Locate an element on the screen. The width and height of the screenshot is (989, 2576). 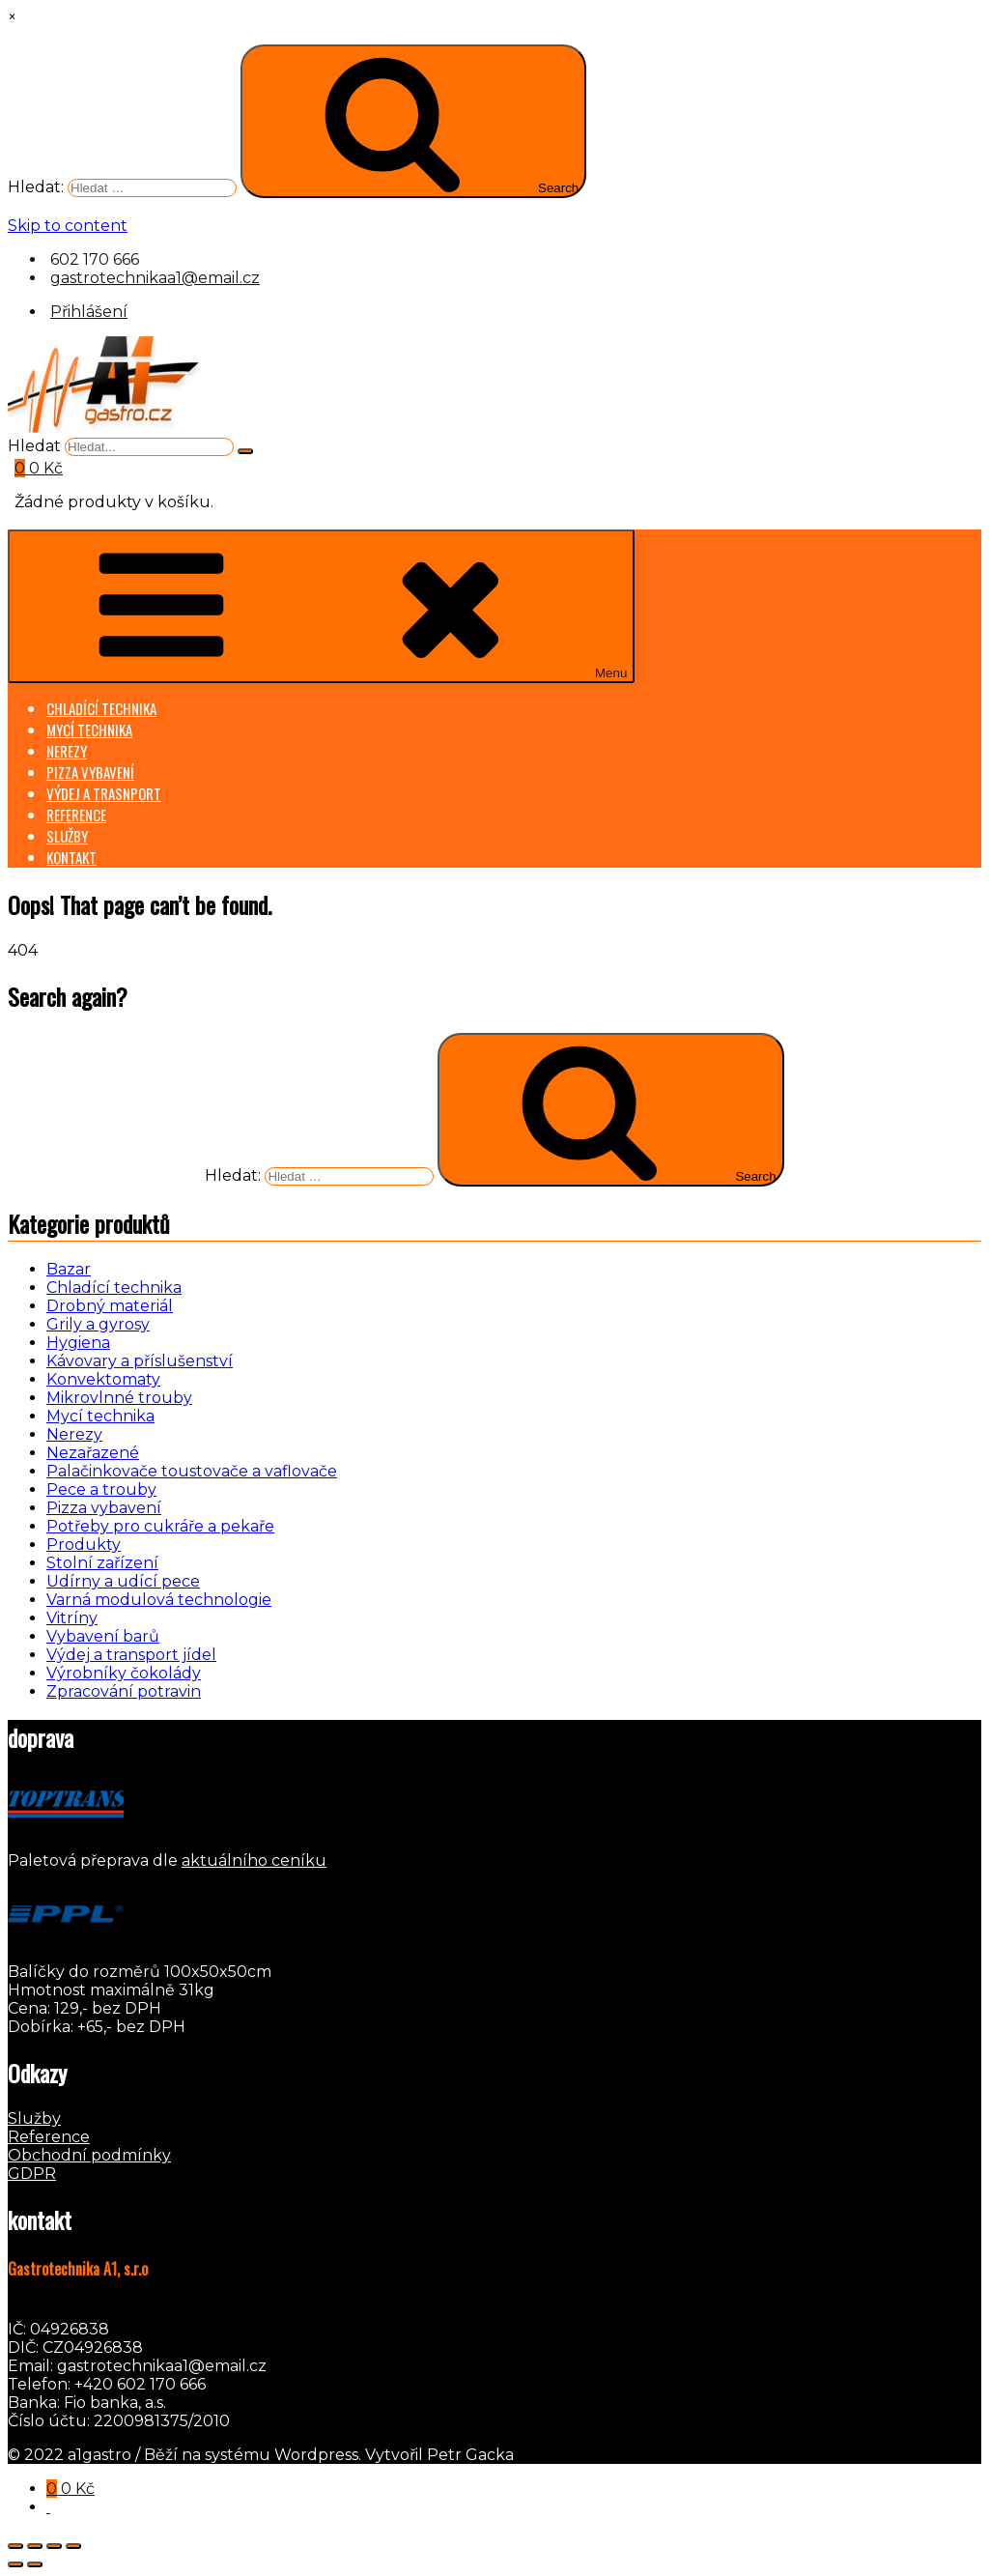
Chladící technika is located at coordinates (114, 1287).